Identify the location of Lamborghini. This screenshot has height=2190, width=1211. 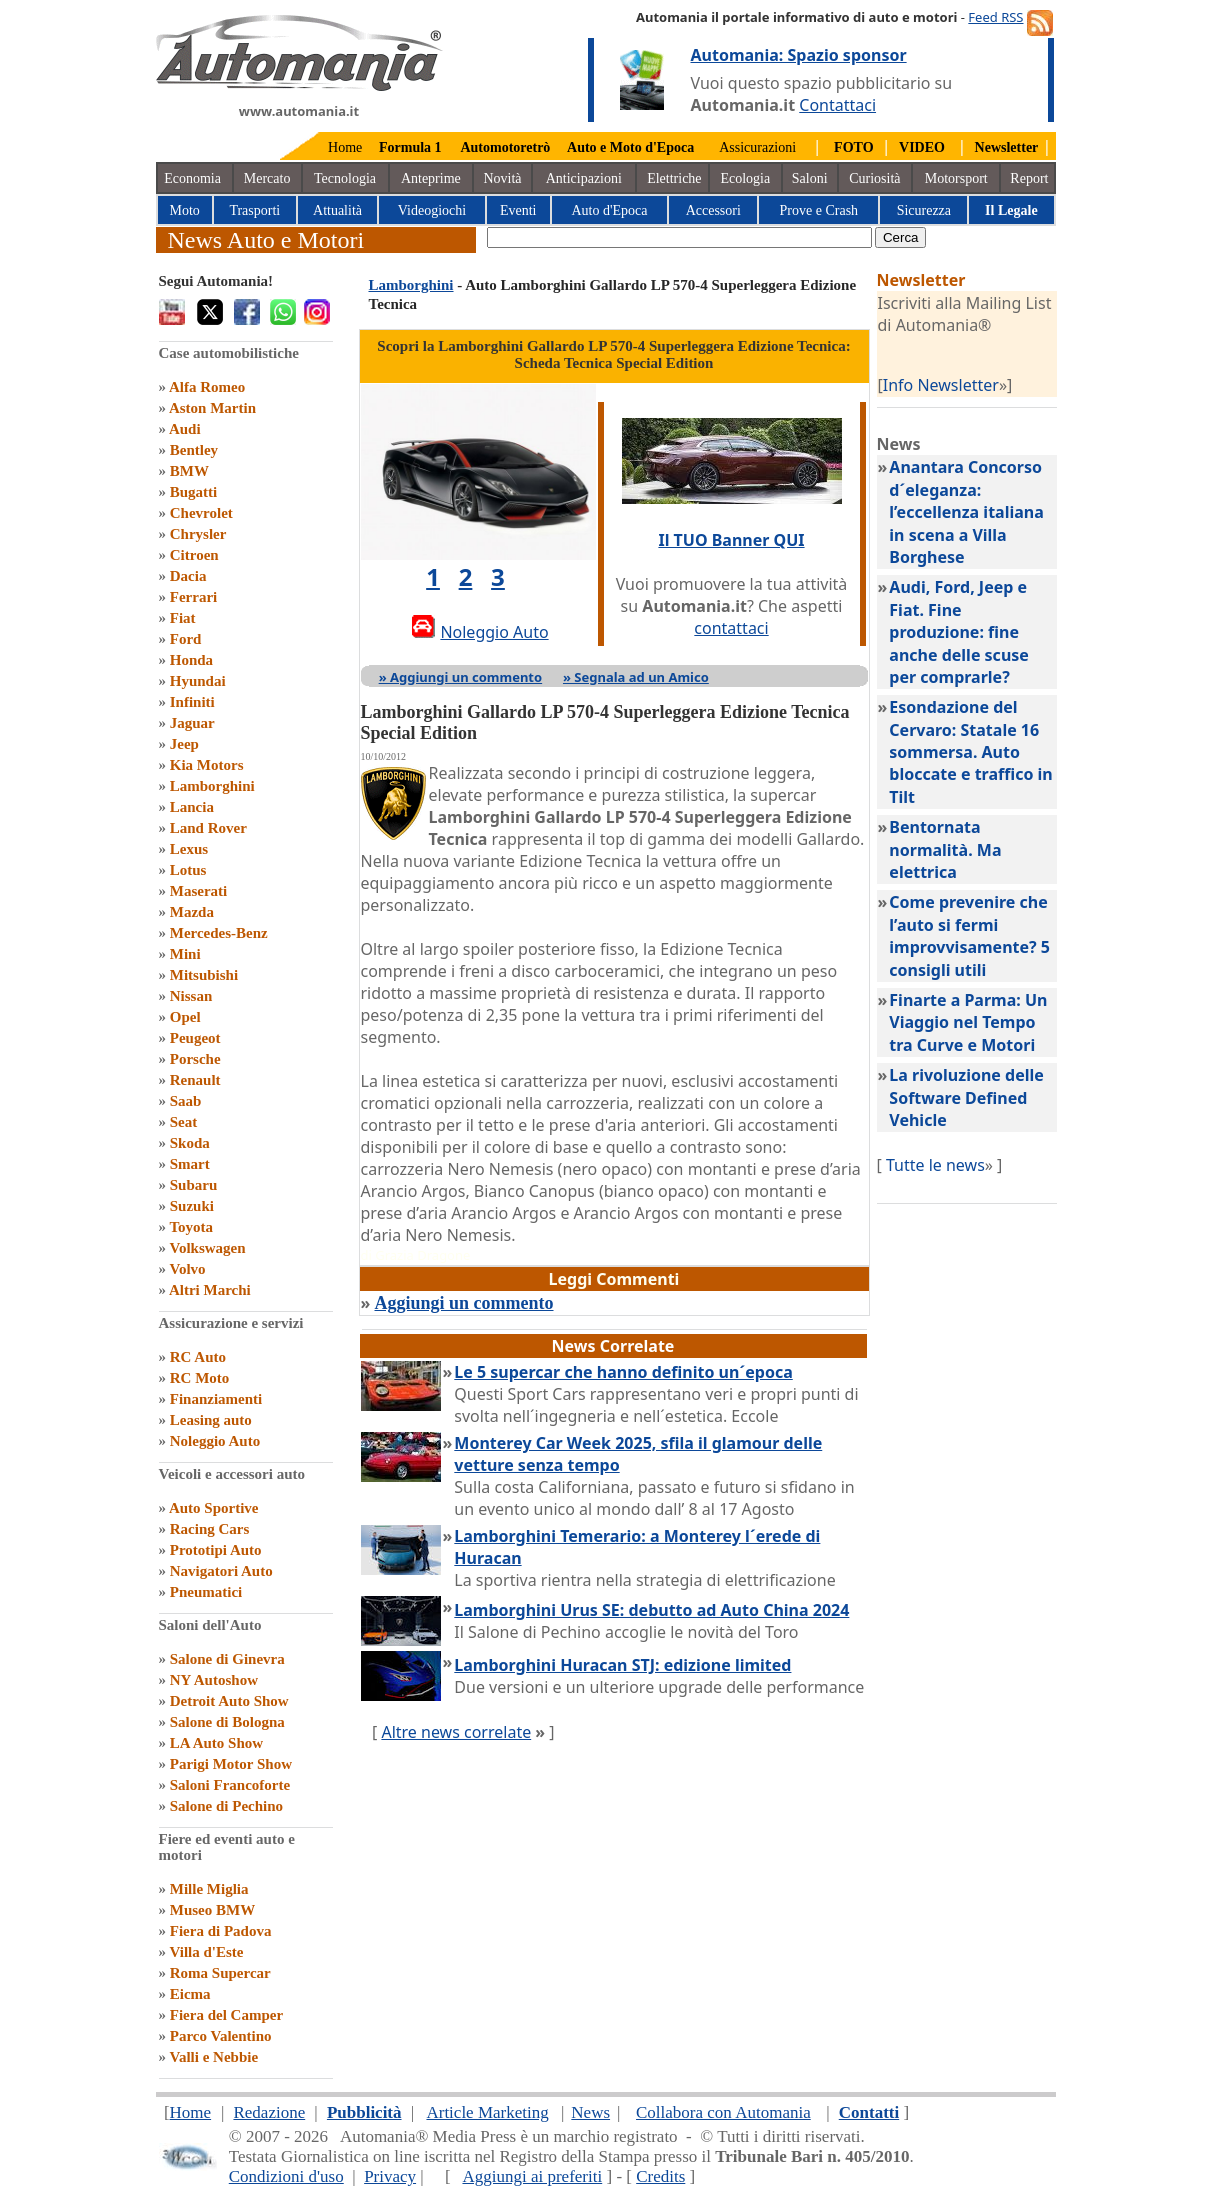
(212, 786).